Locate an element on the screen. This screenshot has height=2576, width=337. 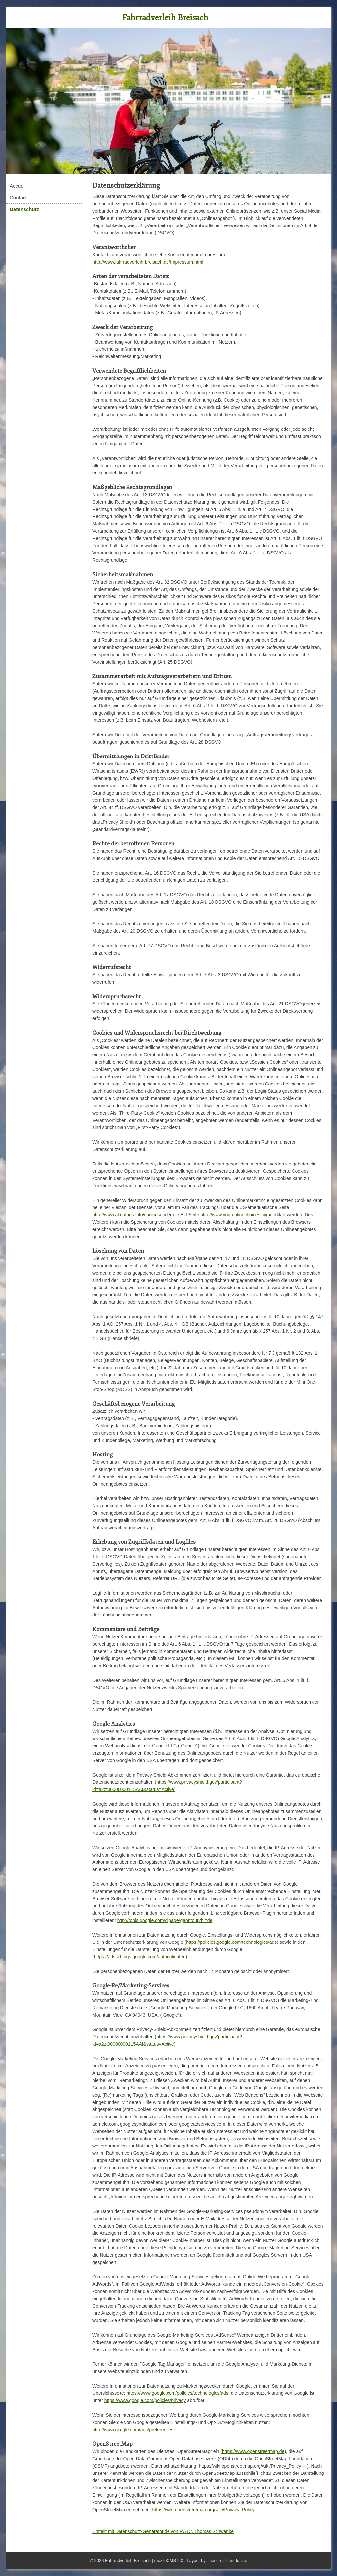
moziloCMS 2.0 is located at coordinates (168, 2560).